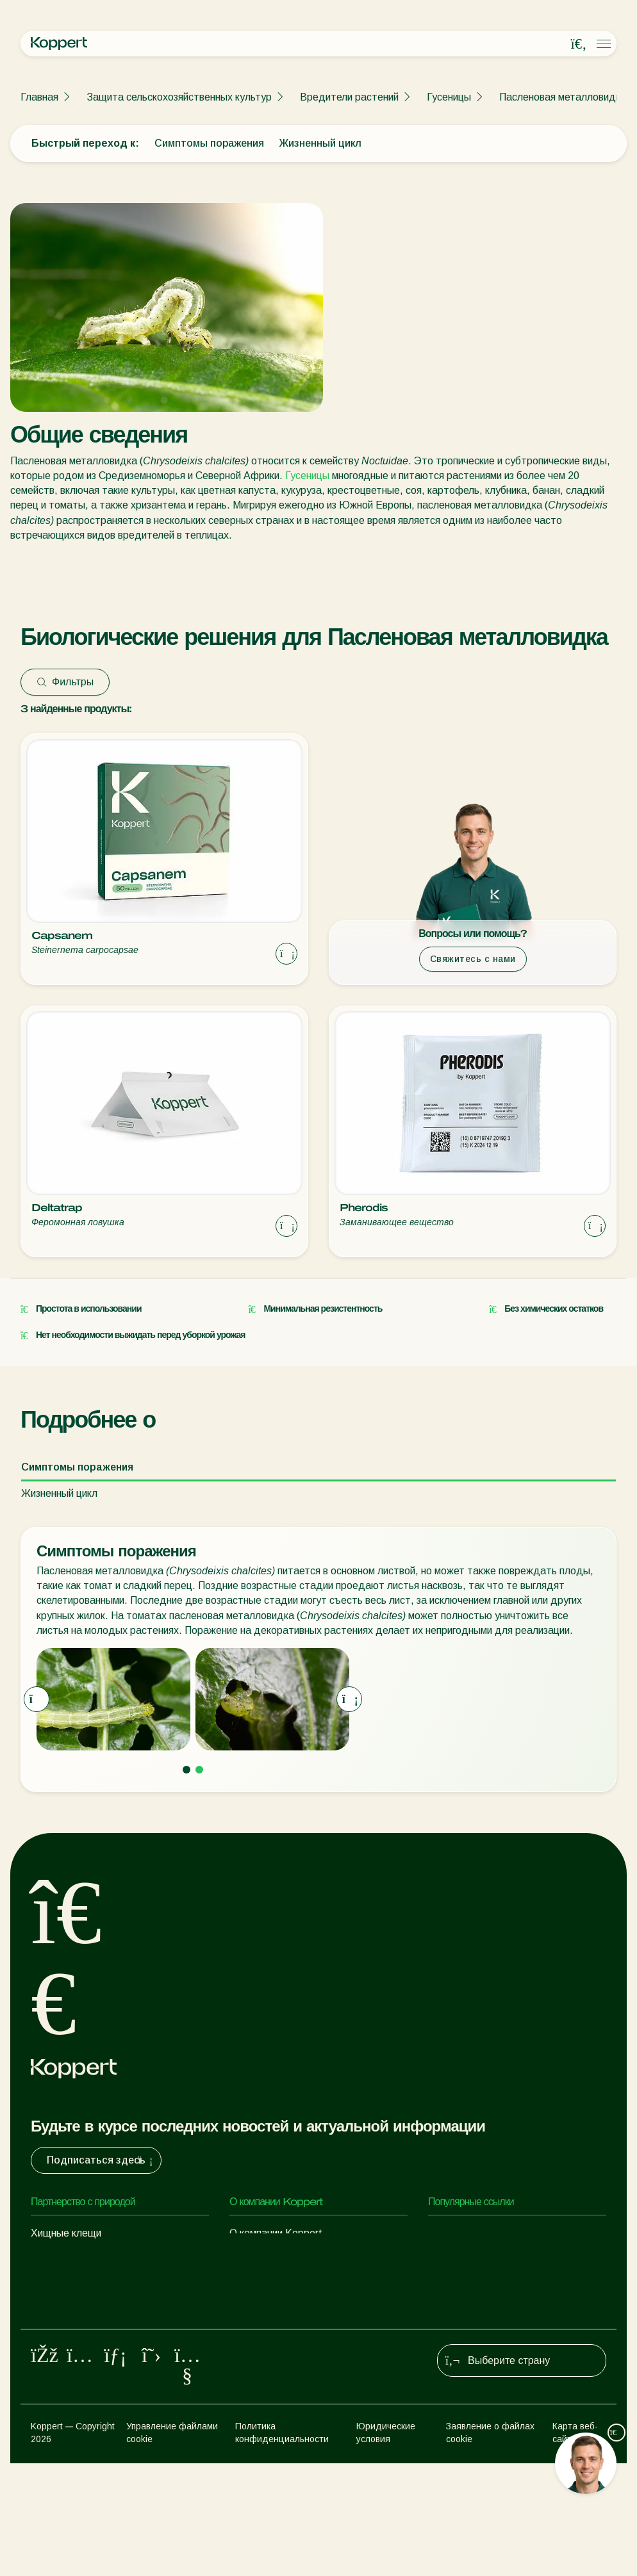 This screenshot has height=2576, width=637. What do you see at coordinates (186, 1769) in the screenshot?
I see `[Go to page 1]` at bounding box center [186, 1769].